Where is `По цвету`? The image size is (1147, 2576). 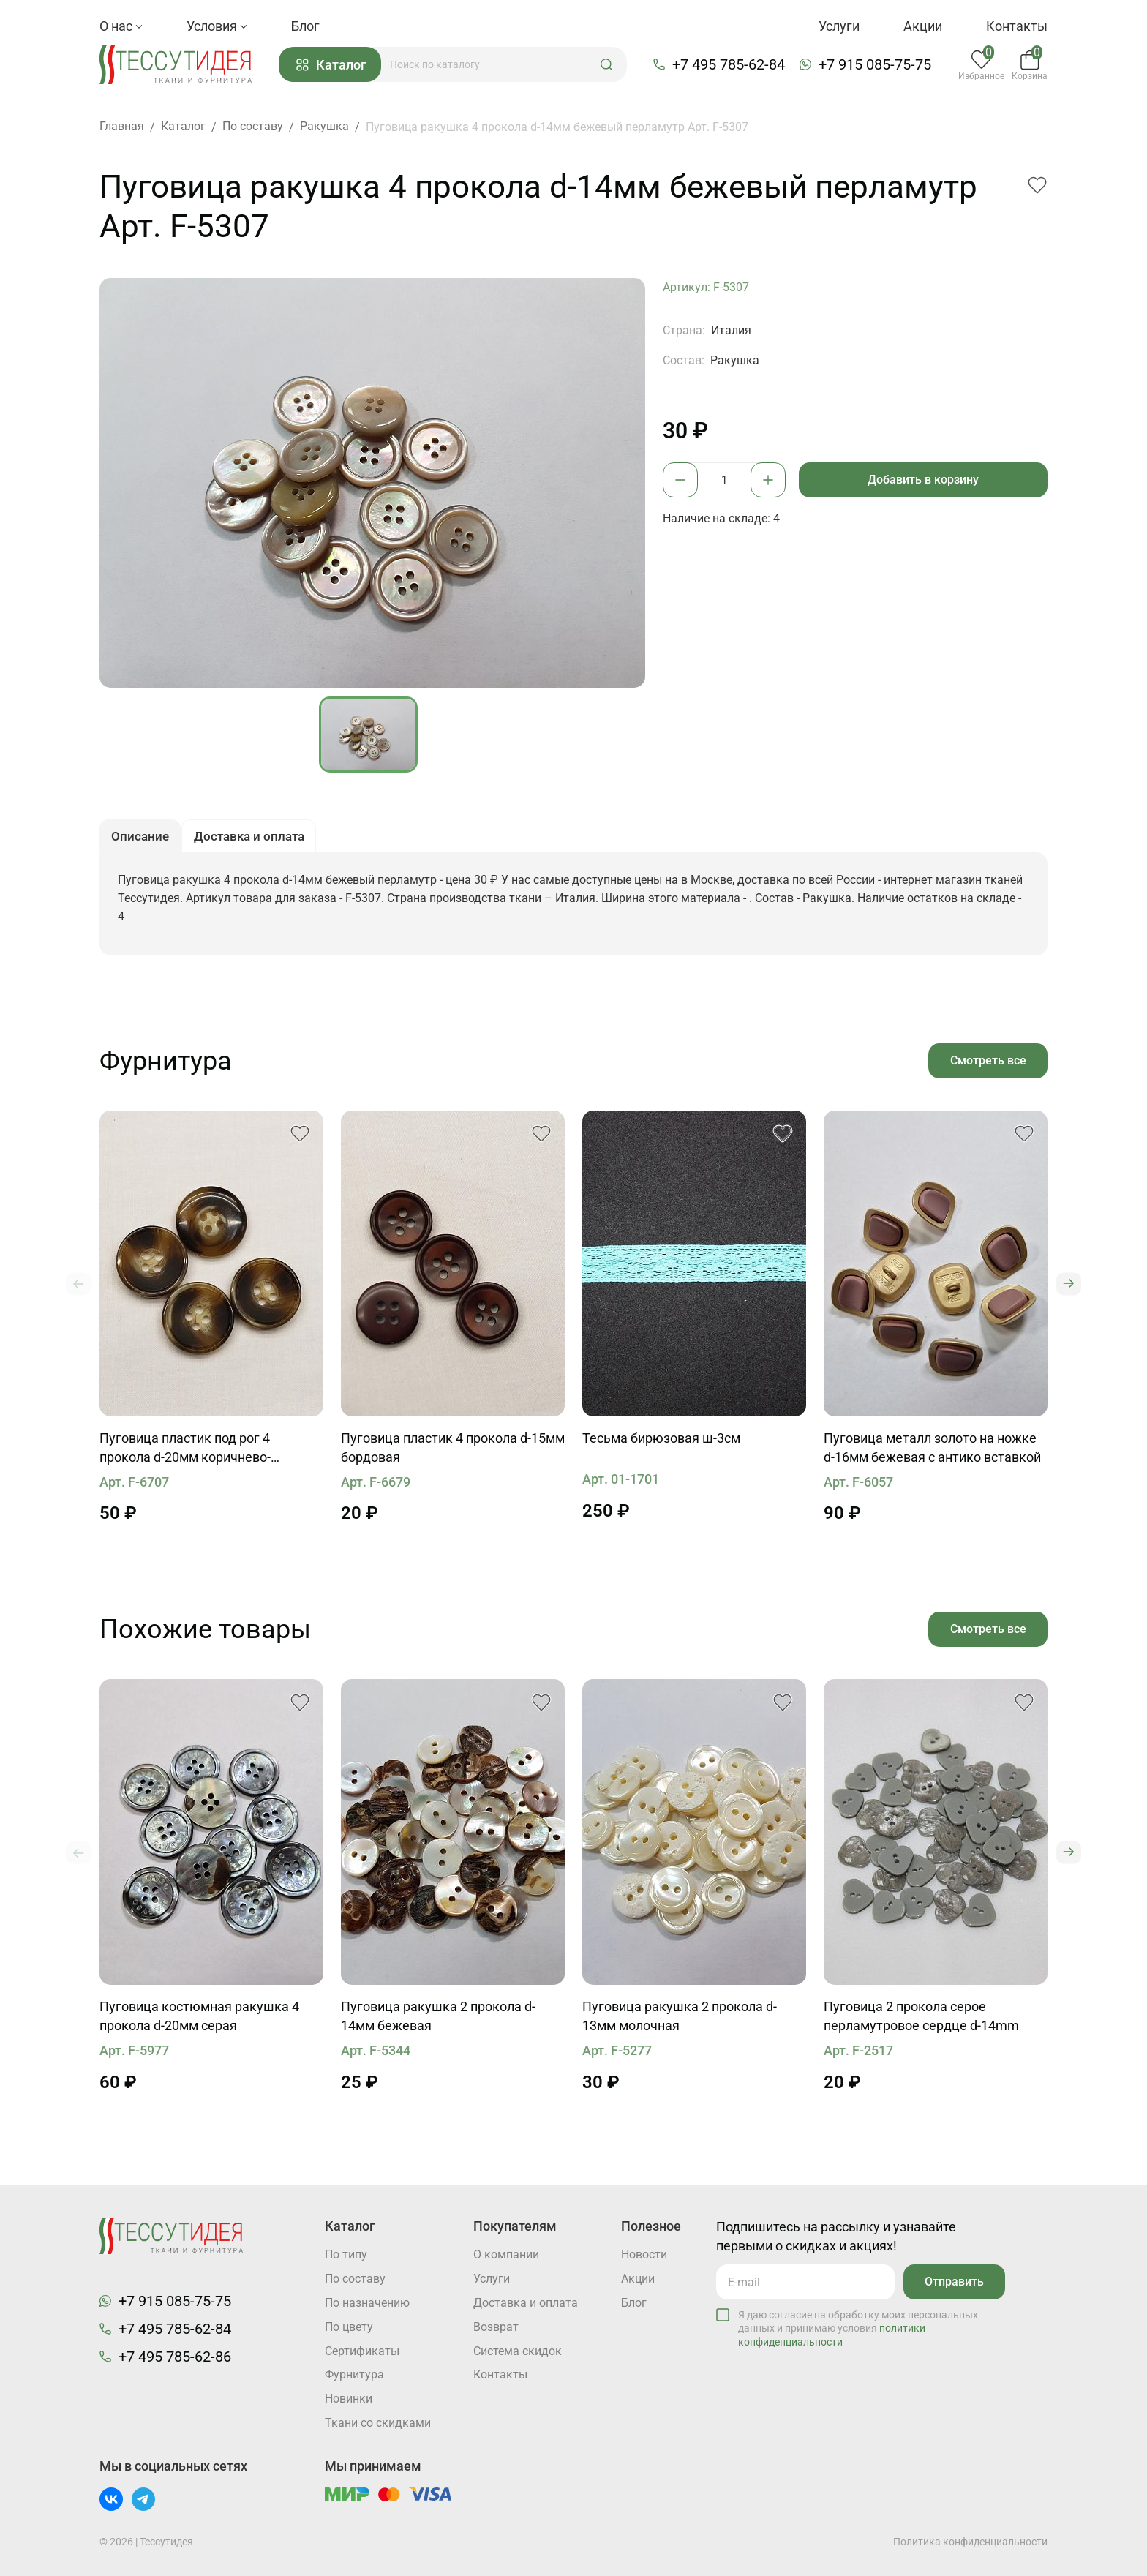 По цвету is located at coordinates (349, 2327).